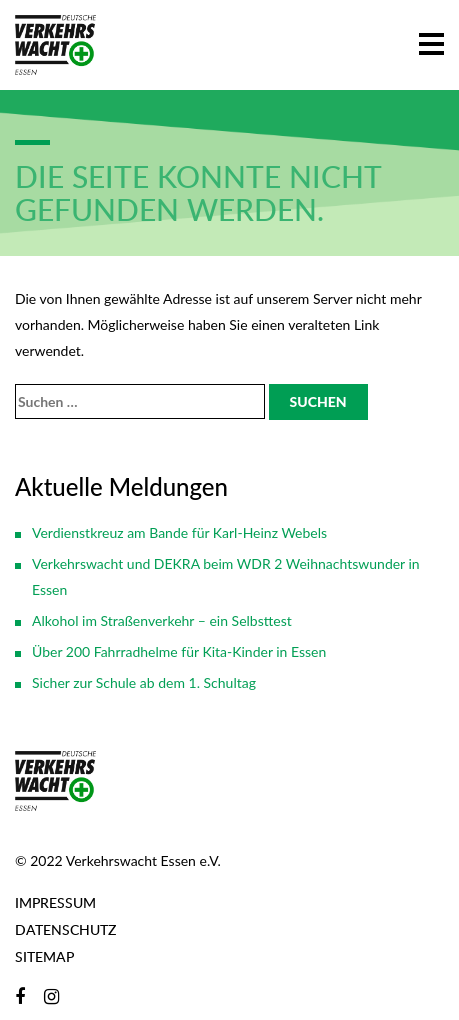 The width and height of the screenshot is (459, 1020). I want to click on Über 200 Fahrradhelme für Kita-Kinder in Essen, so click(179, 651).